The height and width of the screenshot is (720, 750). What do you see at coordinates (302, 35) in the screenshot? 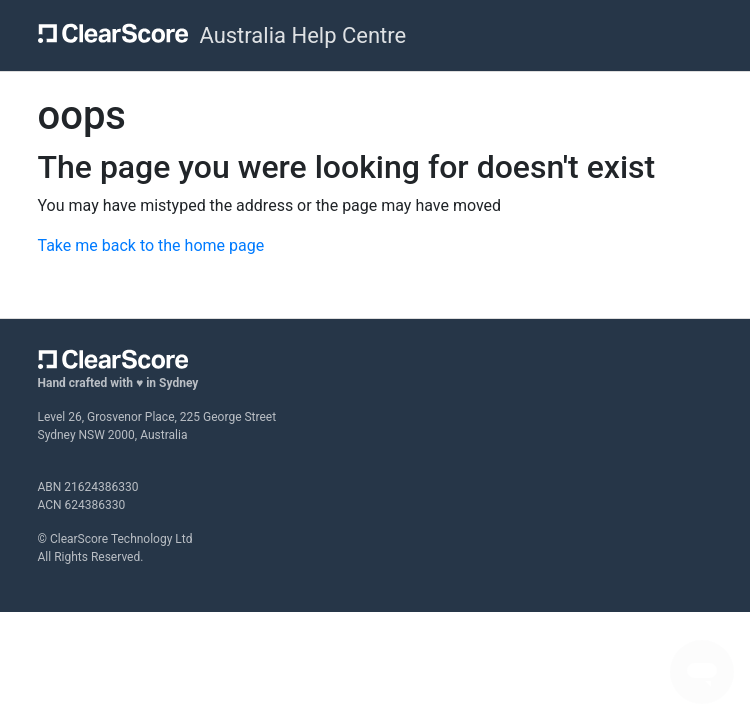
I see `Australia Help Centre` at bounding box center [302, 35].